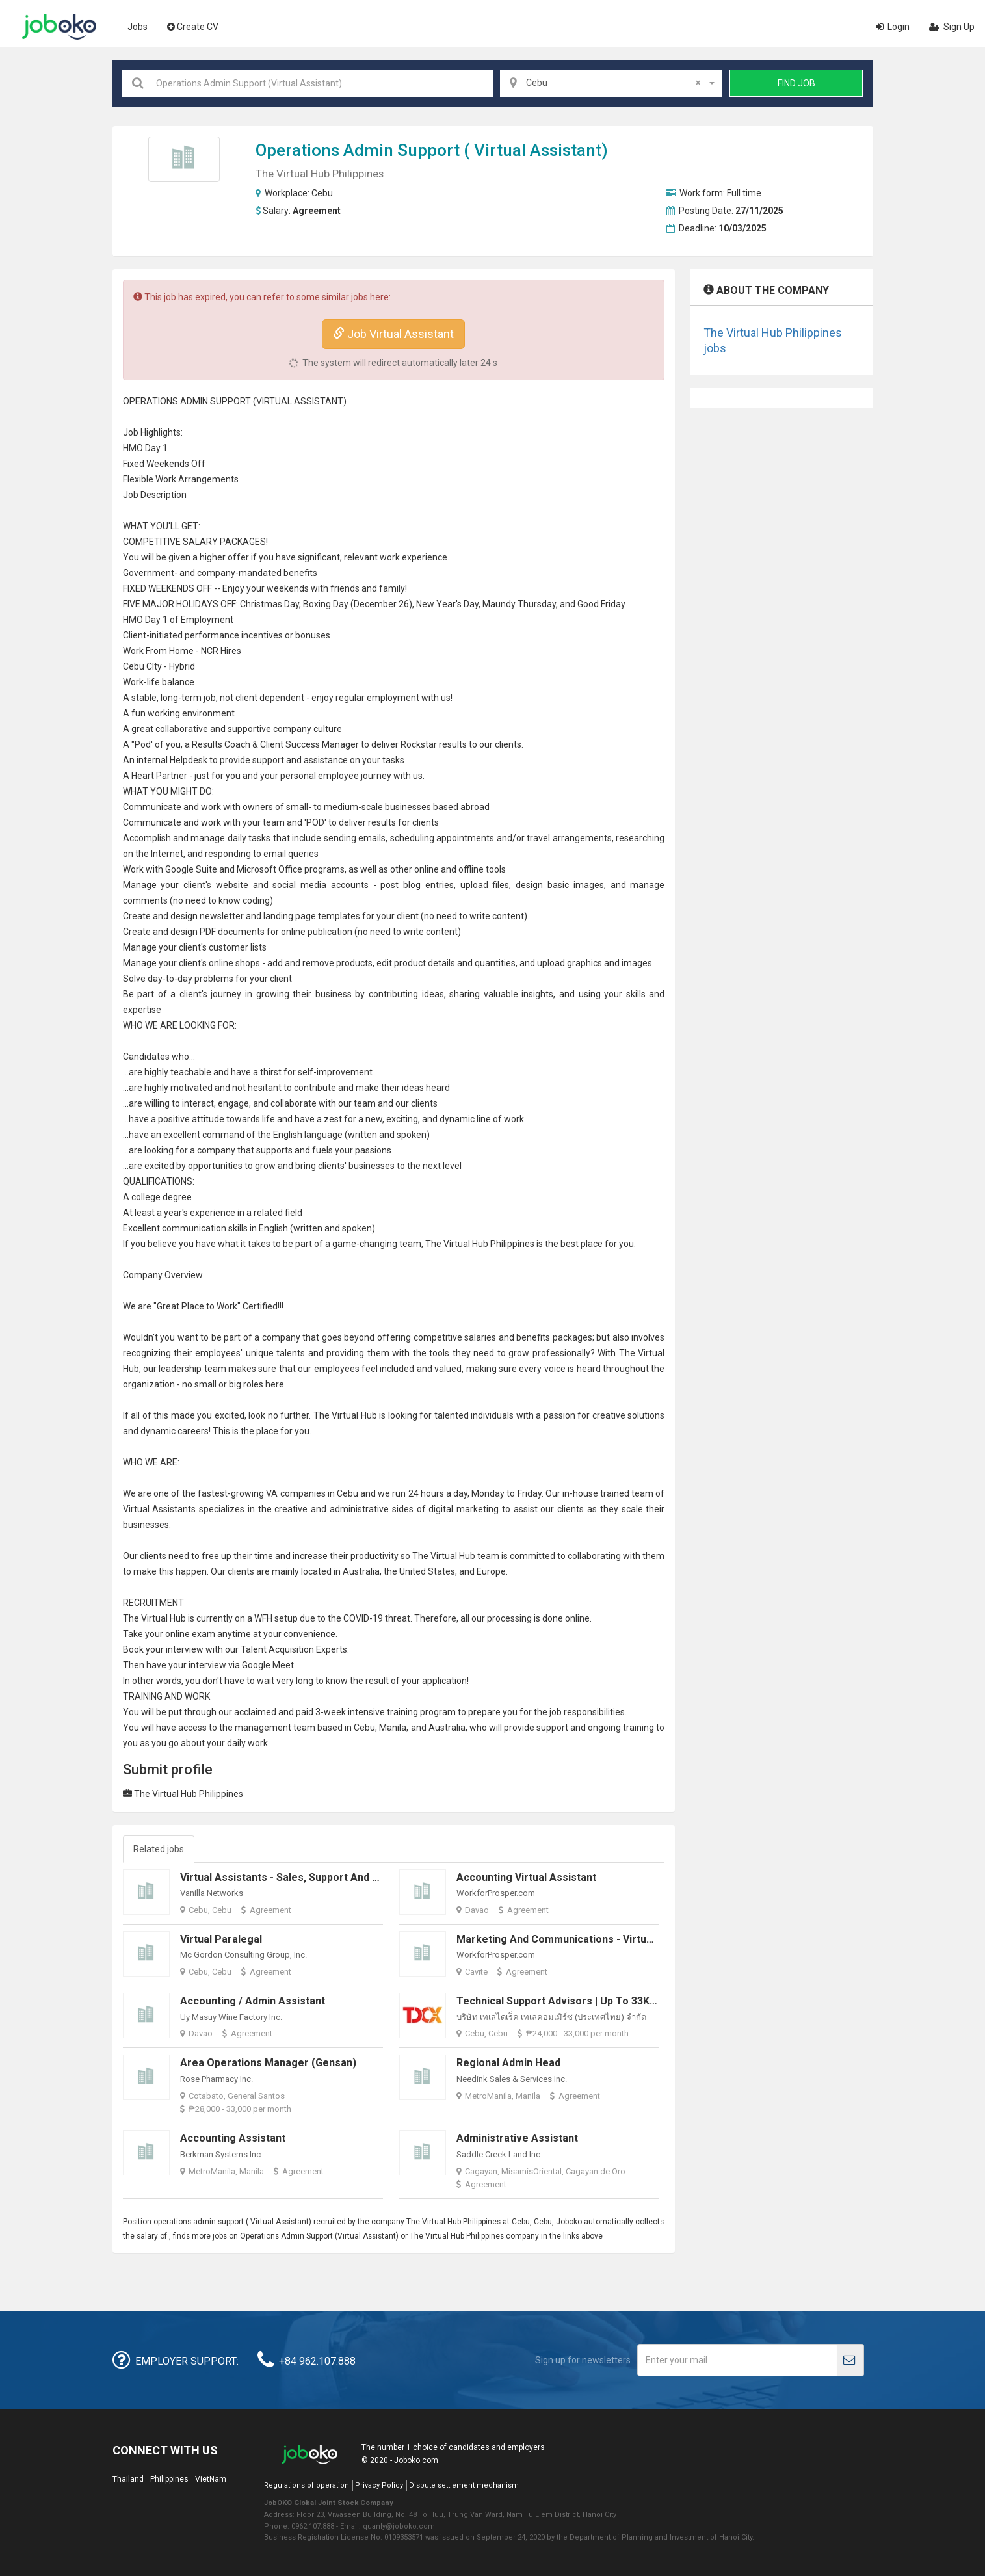 This screenshot has width=985, height=2576. I want to click on Technical Support Advisors | Up to 33K Monthly* and up to 4K eGCs*, so click(626, 2001).